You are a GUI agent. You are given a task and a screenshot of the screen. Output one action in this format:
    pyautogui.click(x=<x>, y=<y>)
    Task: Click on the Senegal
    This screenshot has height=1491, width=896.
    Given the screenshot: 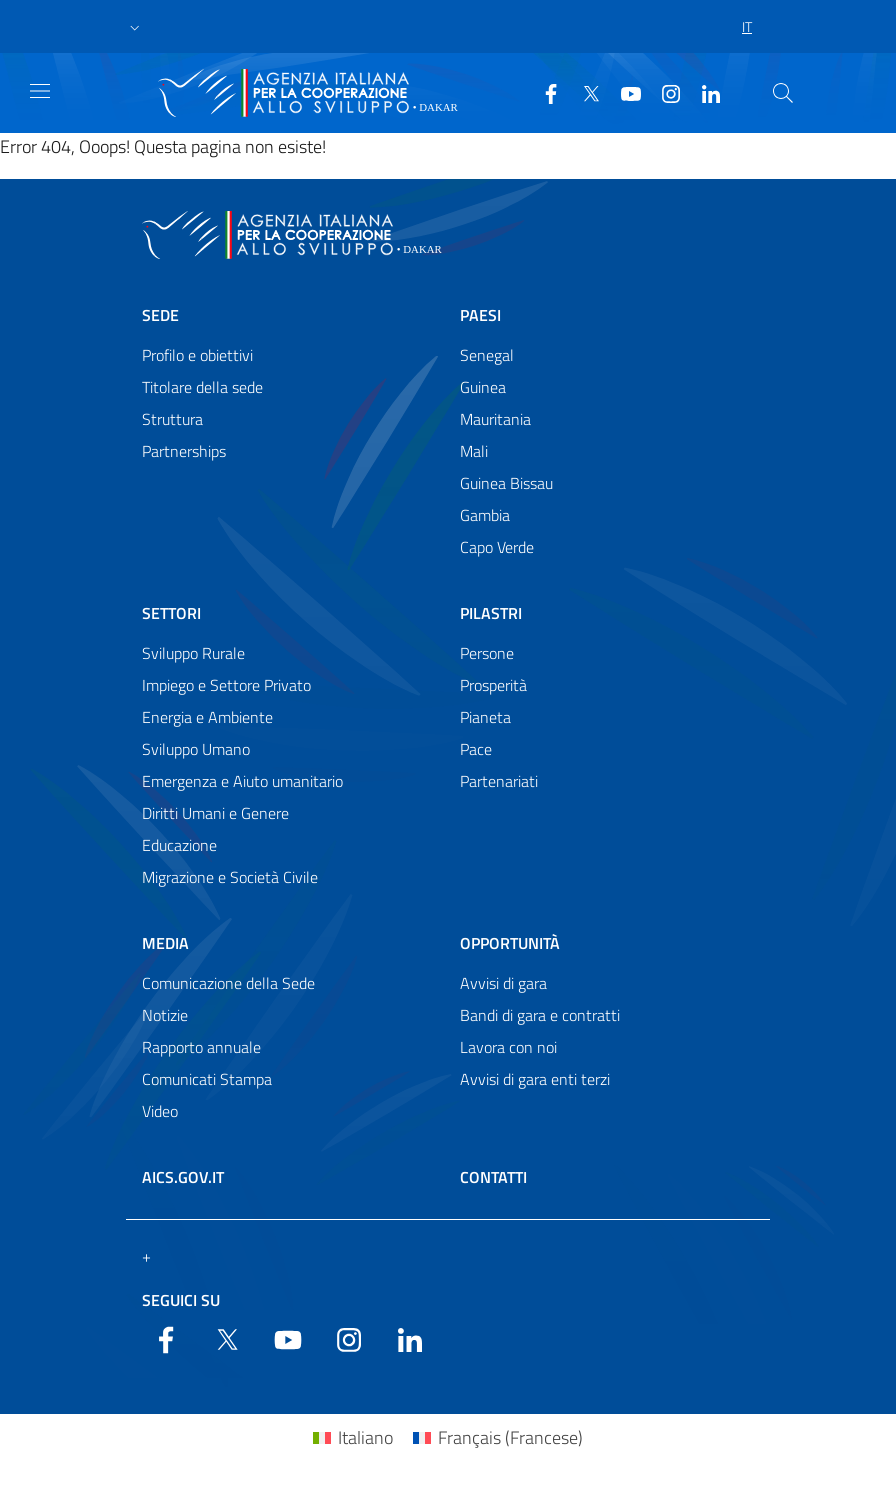 What is the action you would take?
    pyautogui.click(x=487, y=355)
    